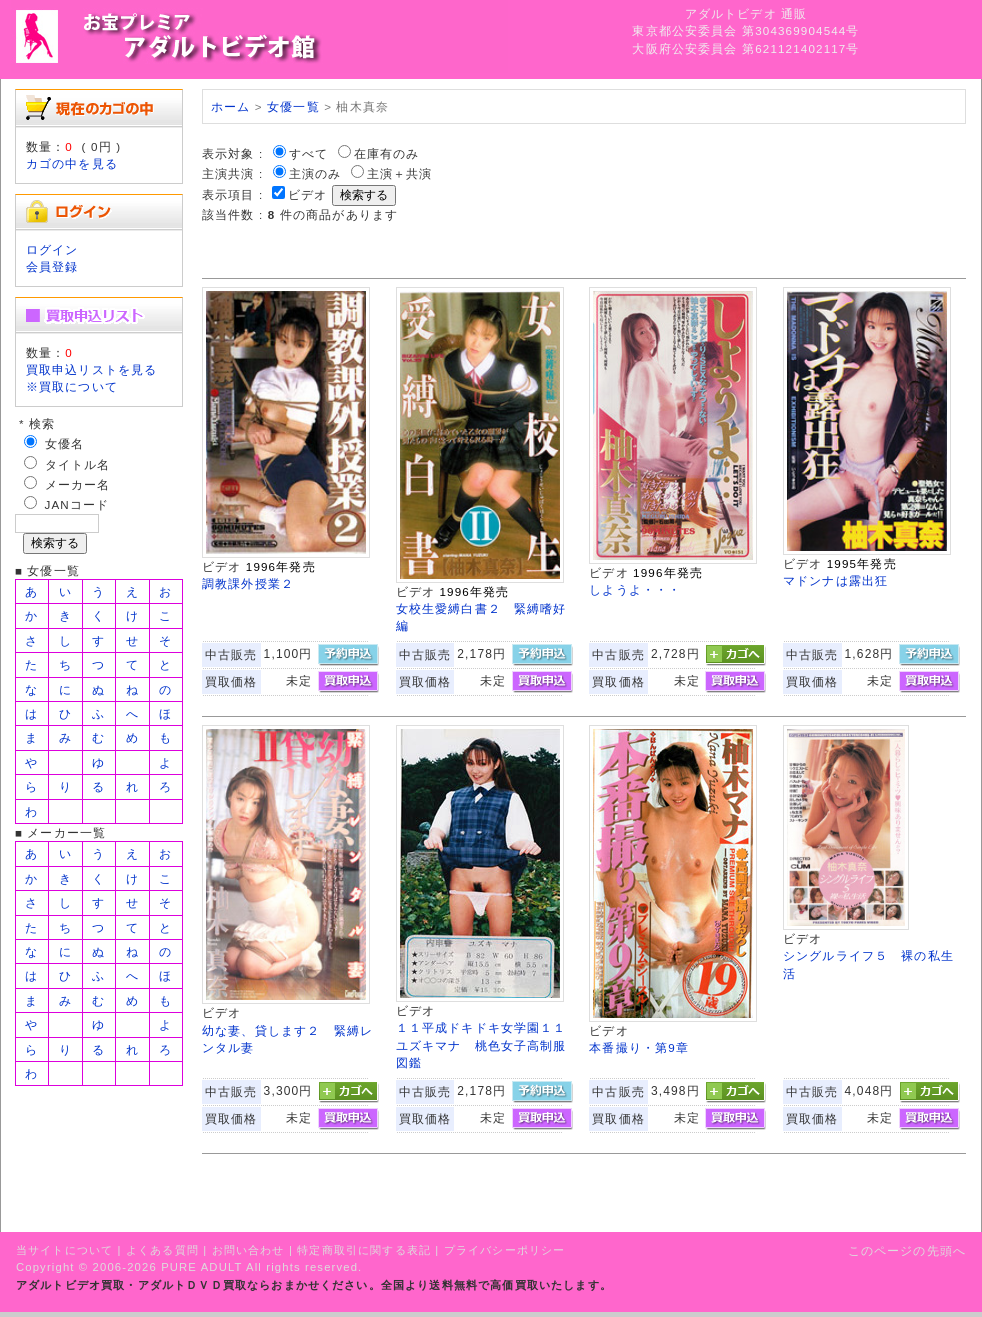 This screenshot has width=982, height=1317. What do you see at coordinates (248, 583) in the screenshot?
I see `調教課外授業２` at bounding box center [248, 583].